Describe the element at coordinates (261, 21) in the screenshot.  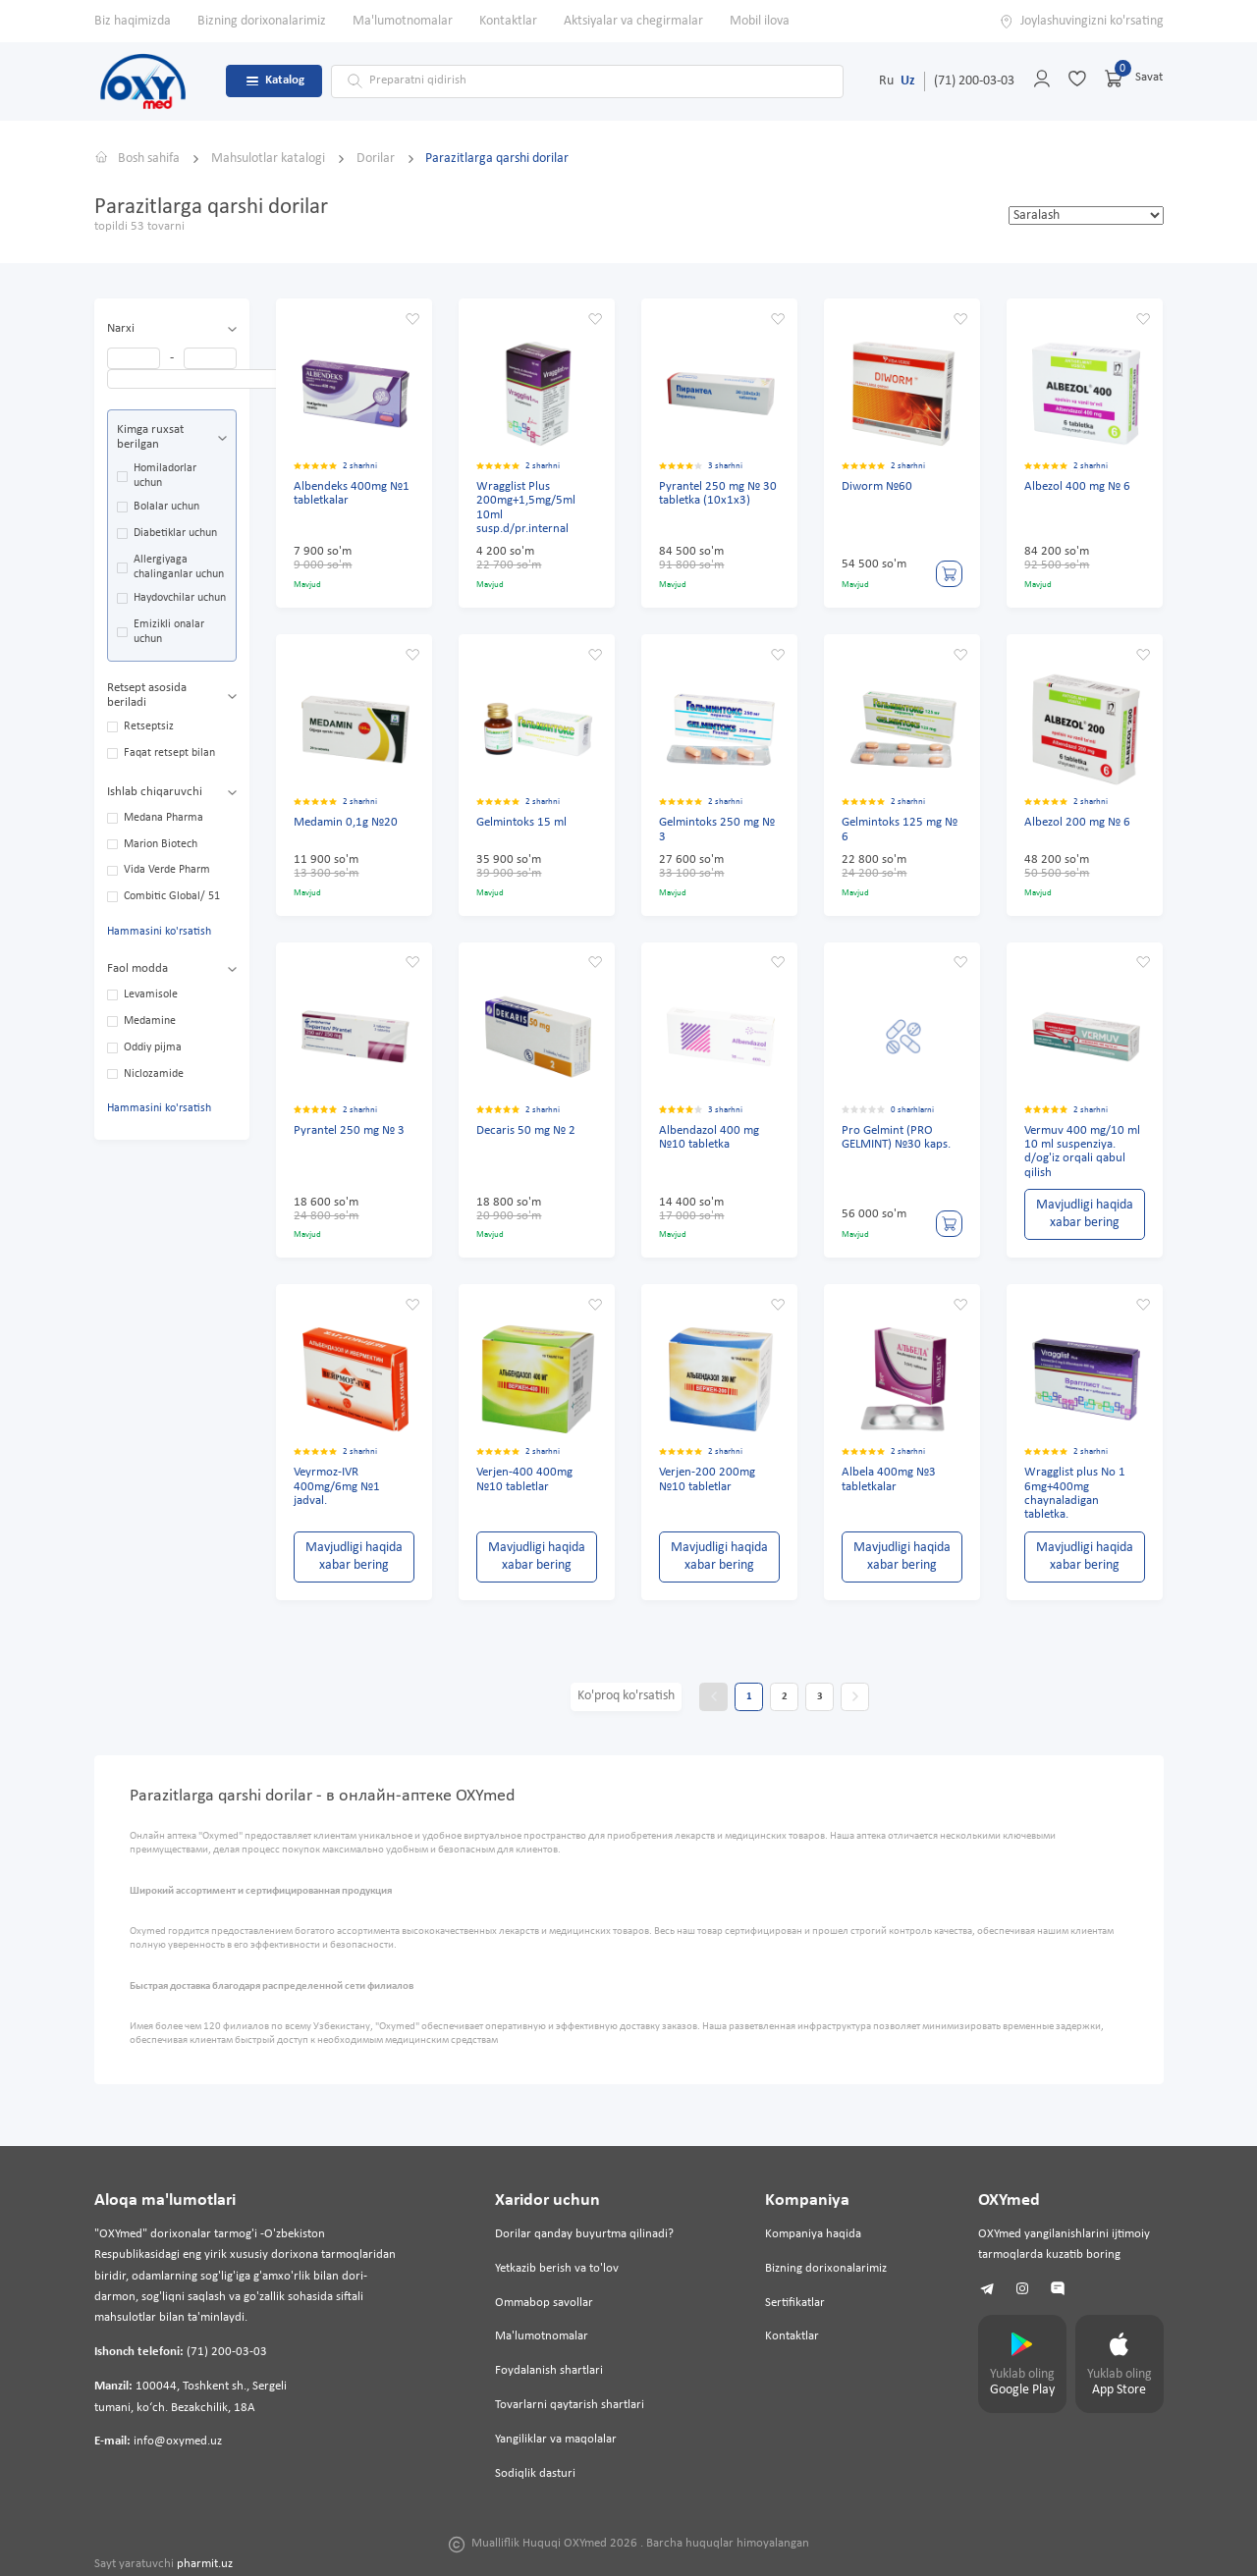
I see `Bizning dorixonalarimiz` at that location.